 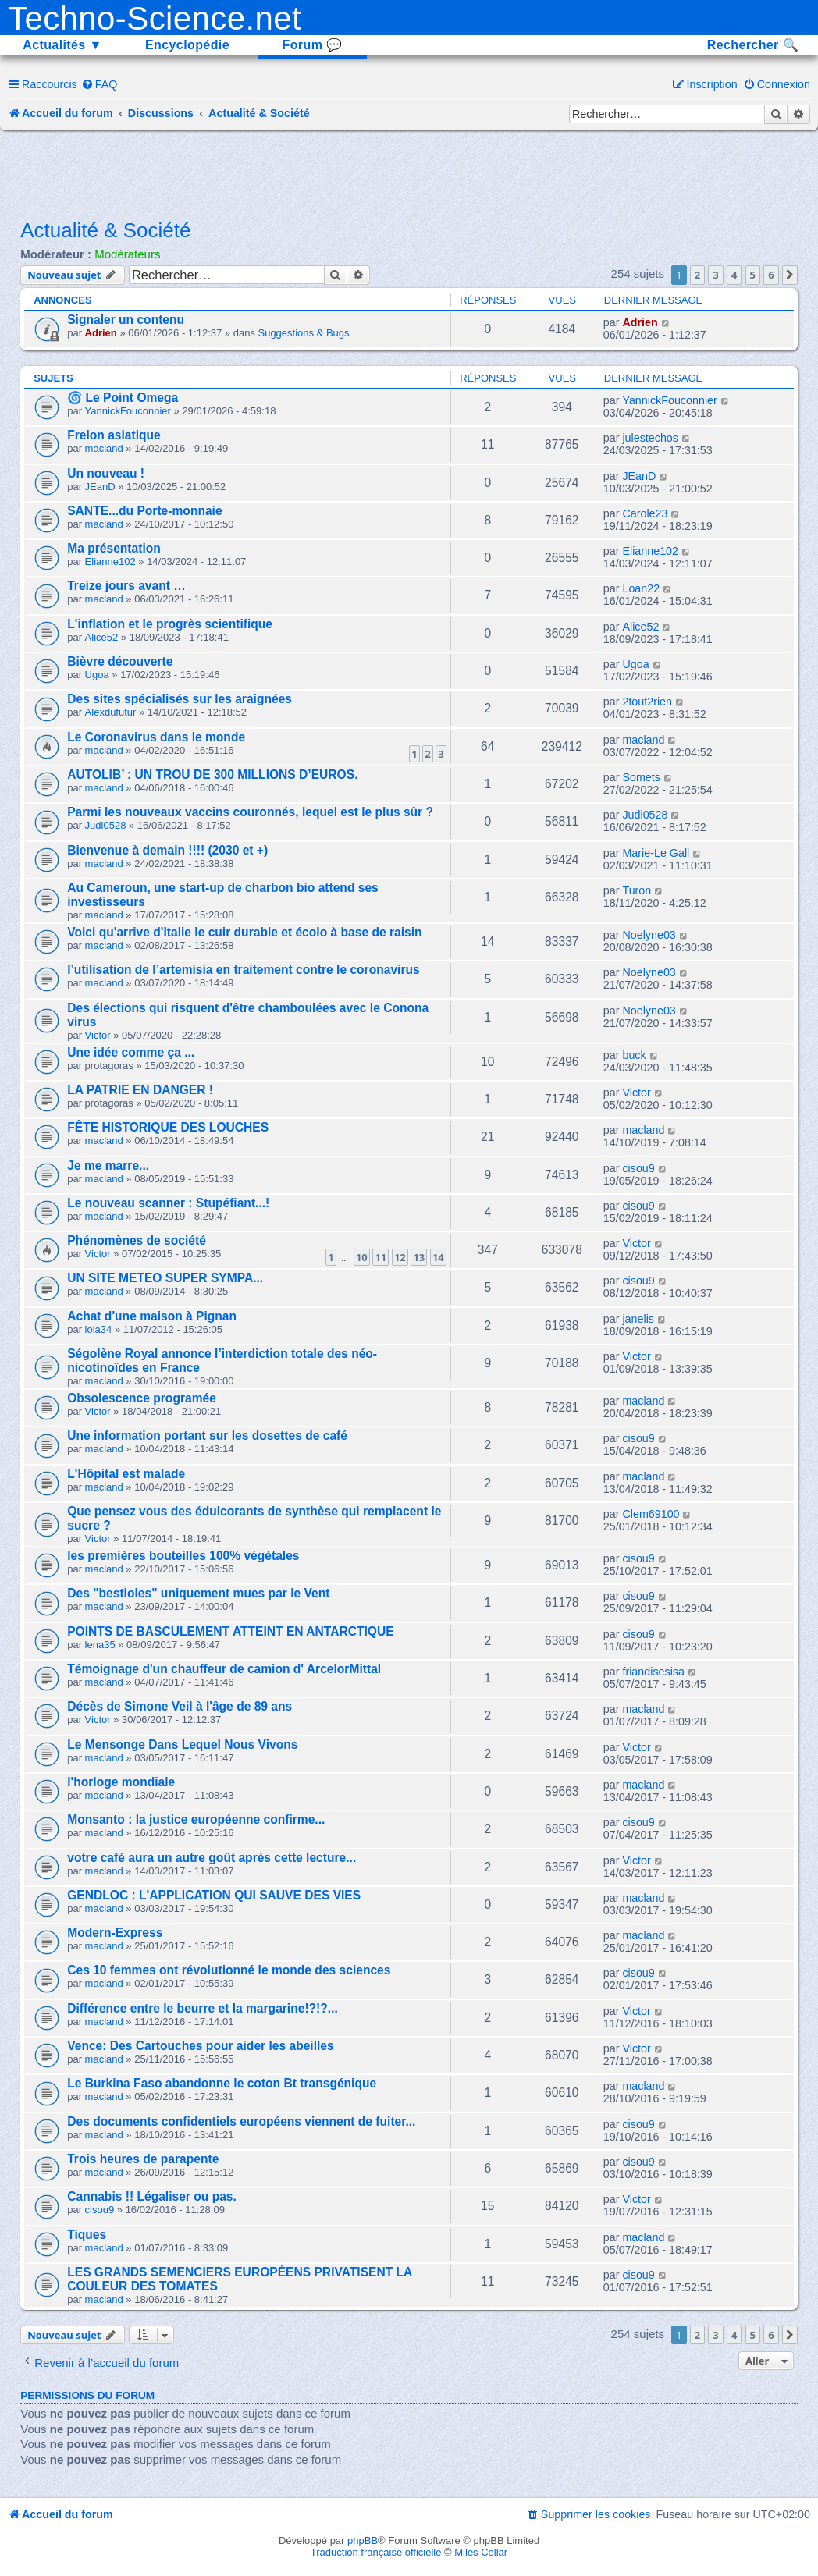 What do you see at coordinates (638, 1168) in the screenshot?
I see `cisou9` at bounding box center [638, 1168].